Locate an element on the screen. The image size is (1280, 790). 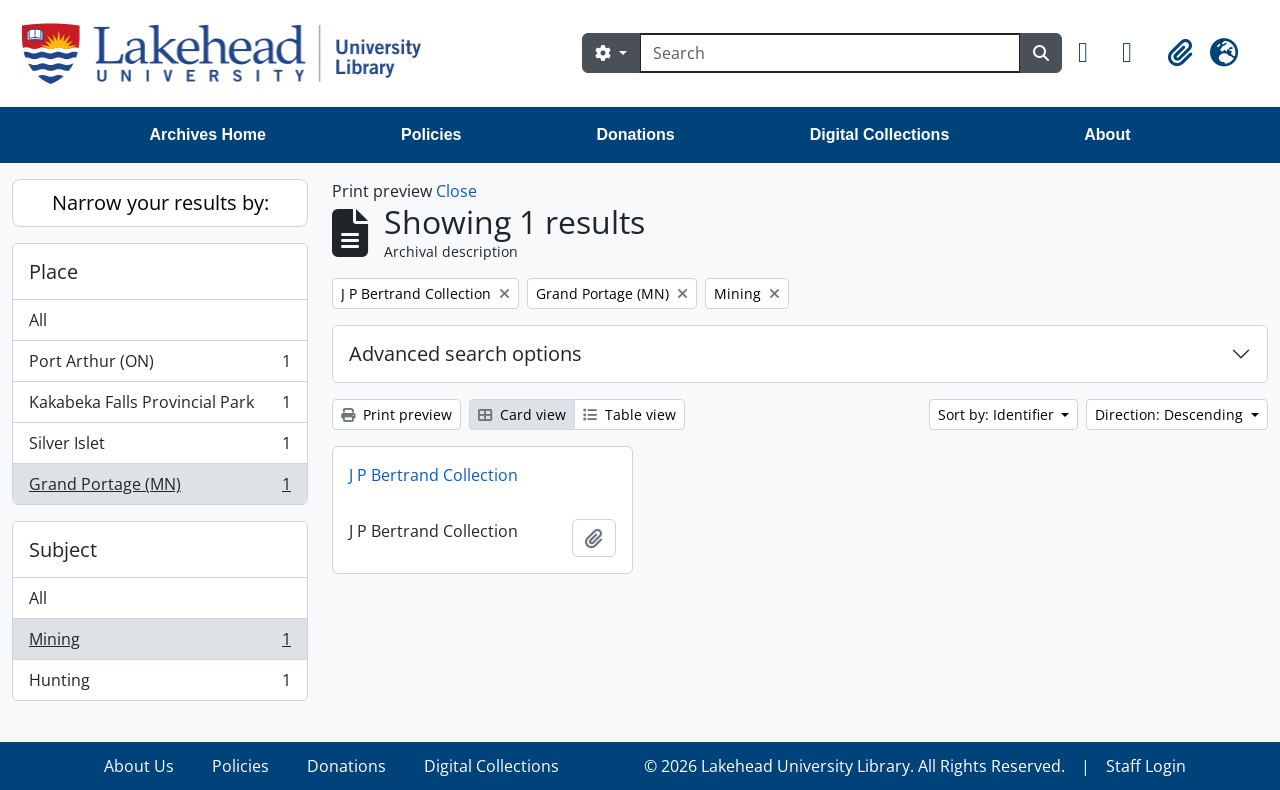
J P Bertrand Collection is located at coordinates (433, 475).